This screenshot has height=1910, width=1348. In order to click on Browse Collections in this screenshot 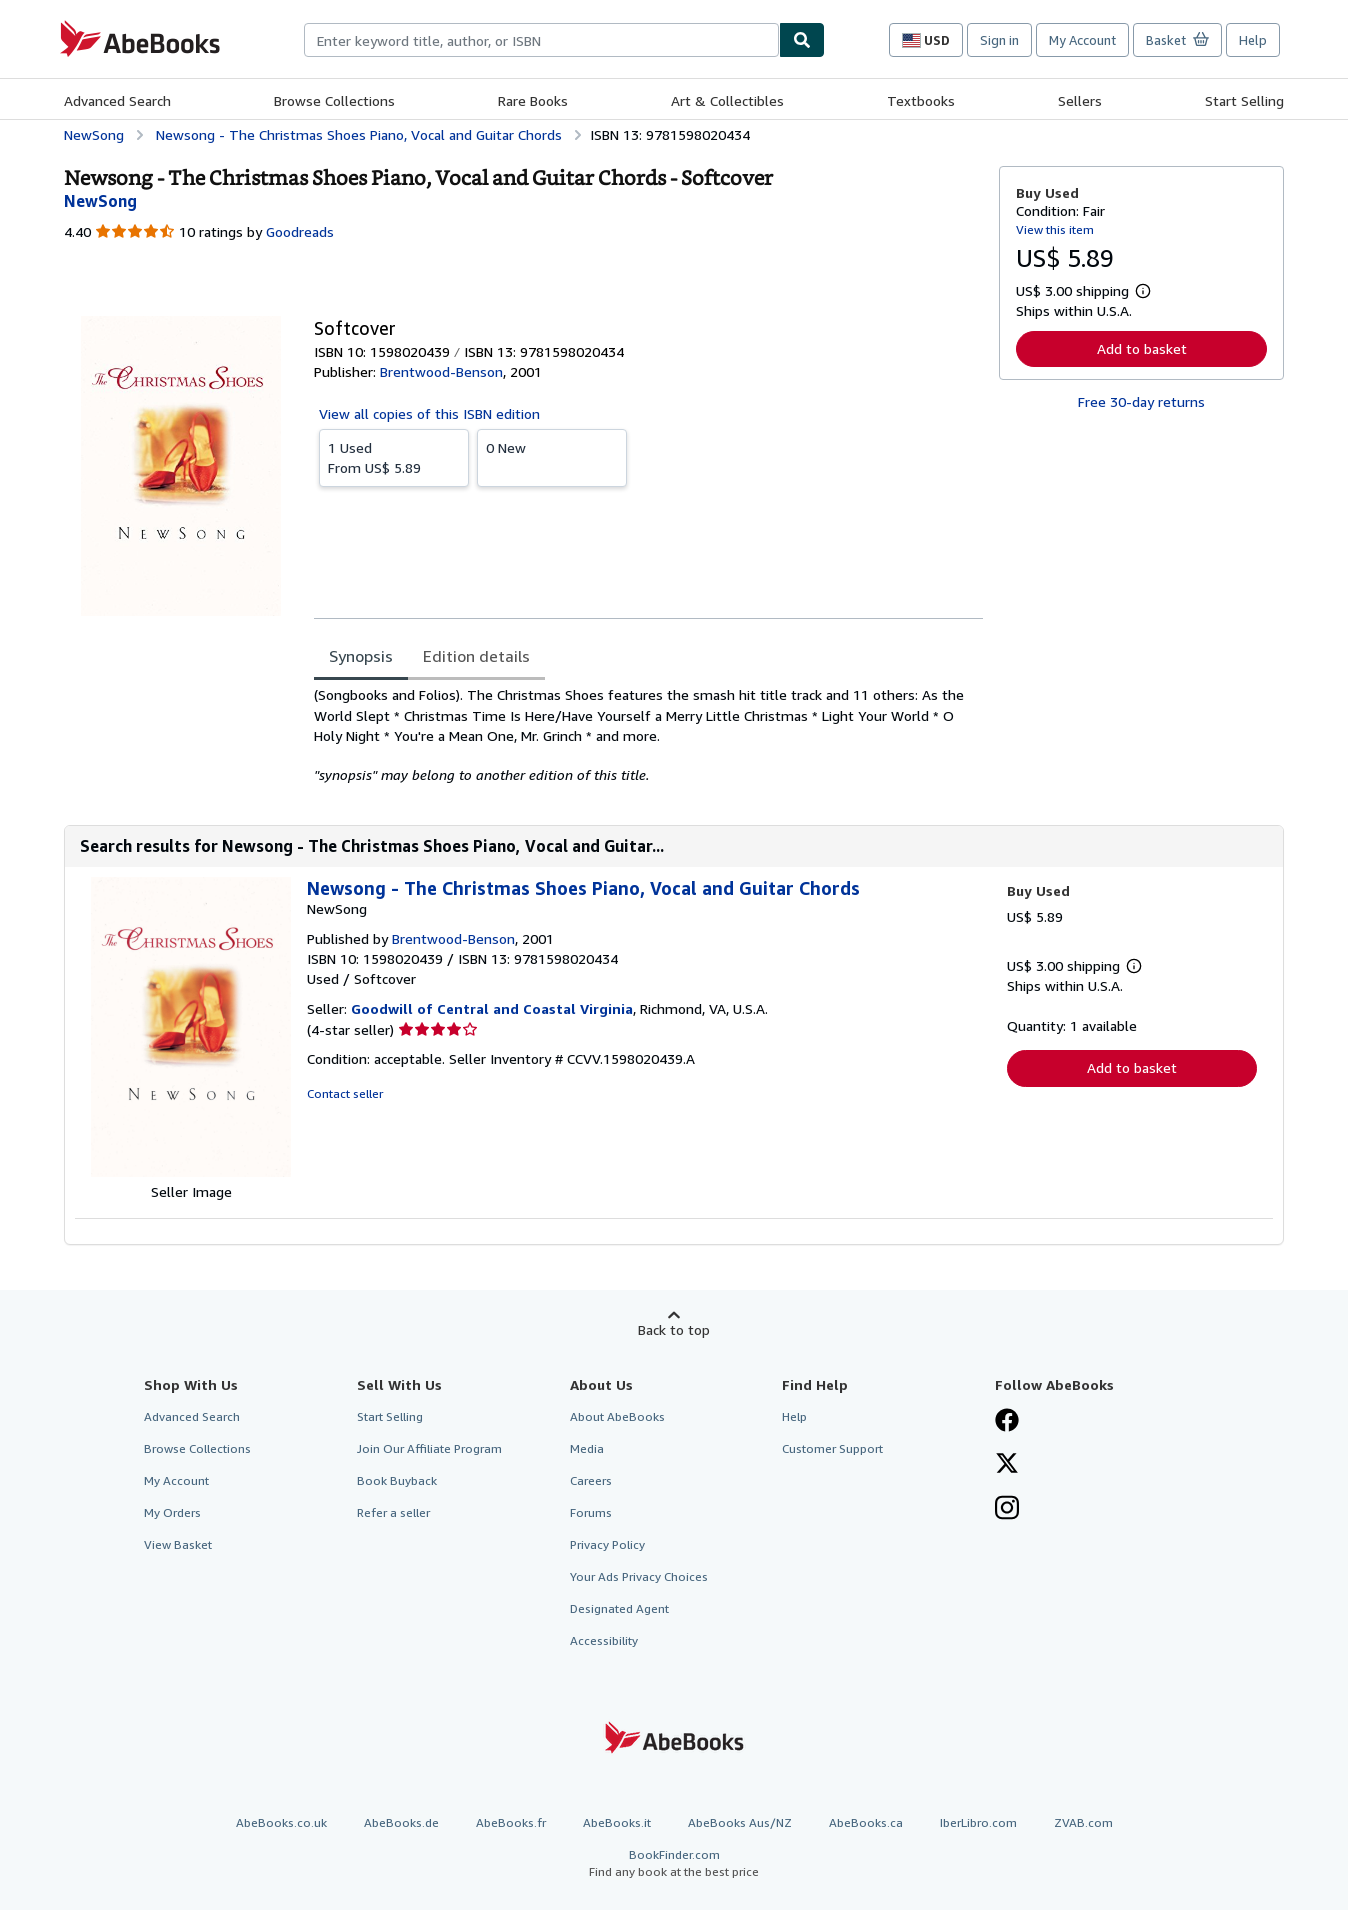, I will do `click(334, 100)`.